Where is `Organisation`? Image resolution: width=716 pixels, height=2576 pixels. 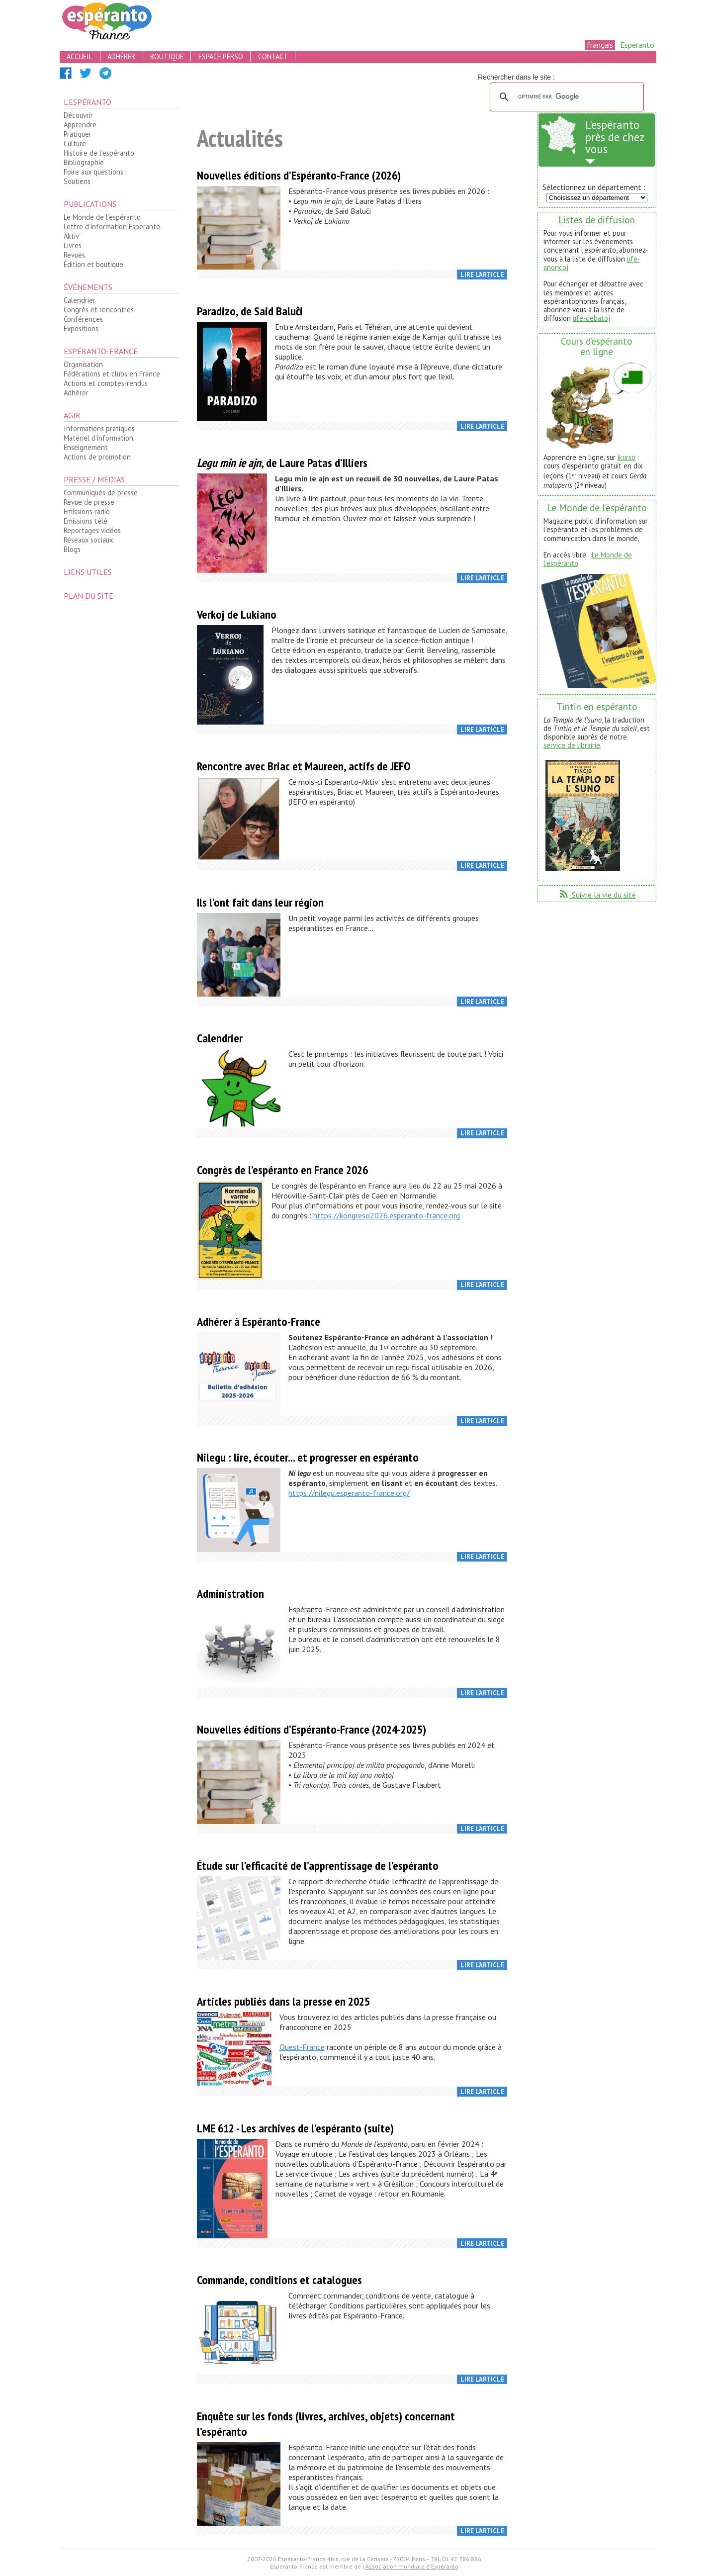
Organisation is located at coordinates (83, 364).